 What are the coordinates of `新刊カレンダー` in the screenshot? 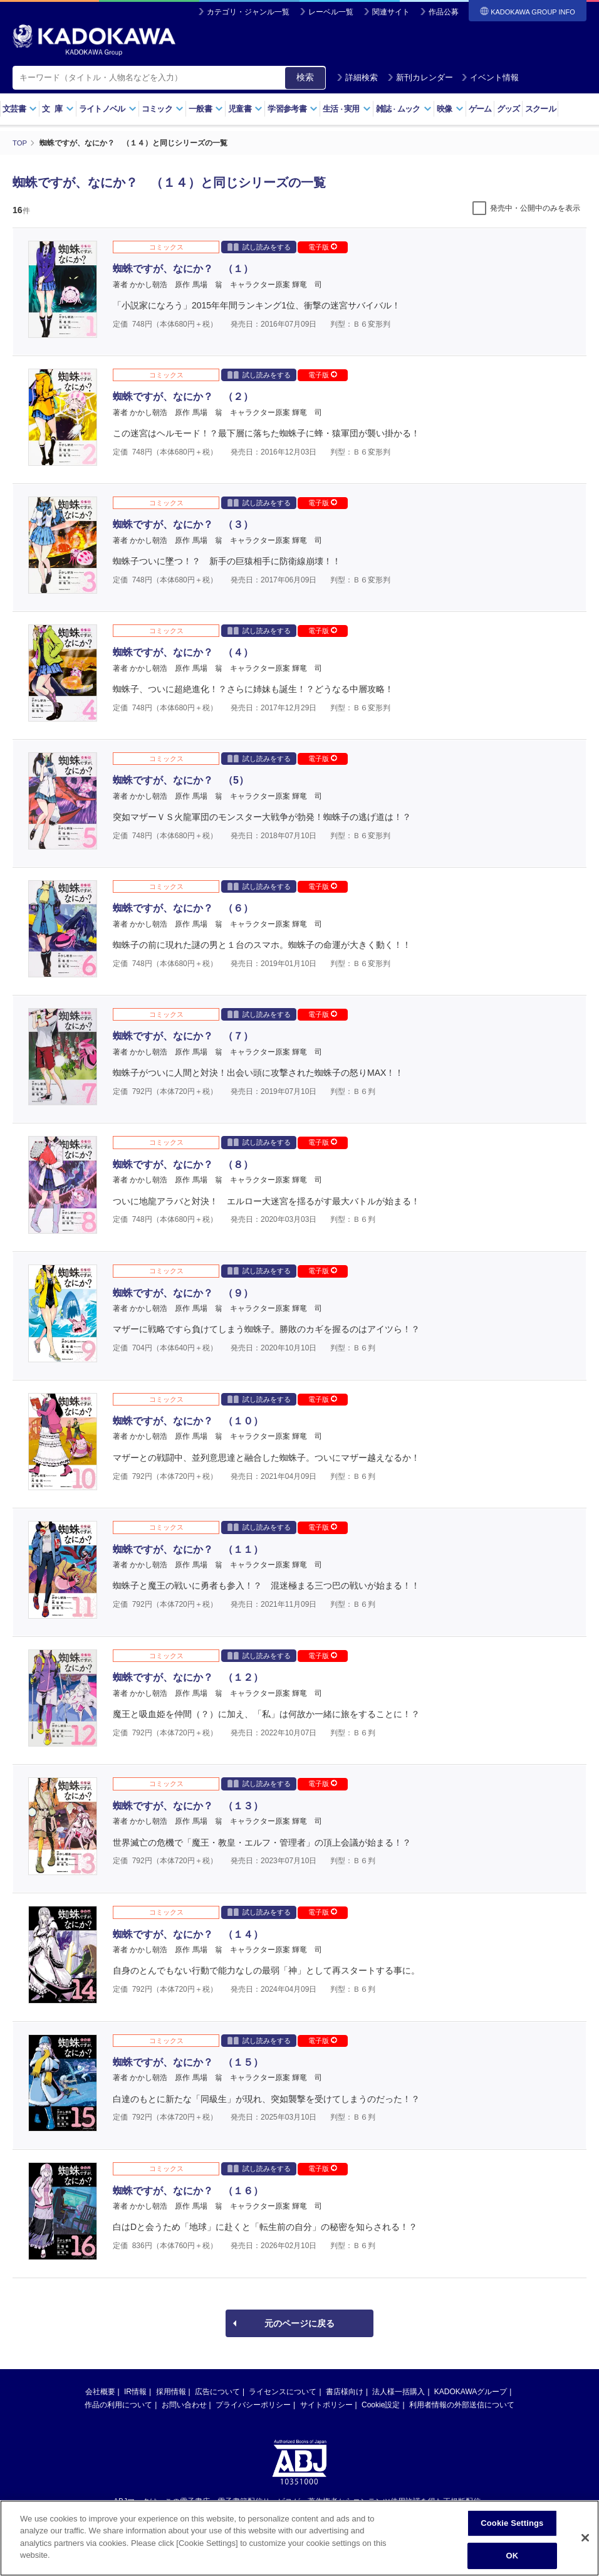 It's located at (420, 77).